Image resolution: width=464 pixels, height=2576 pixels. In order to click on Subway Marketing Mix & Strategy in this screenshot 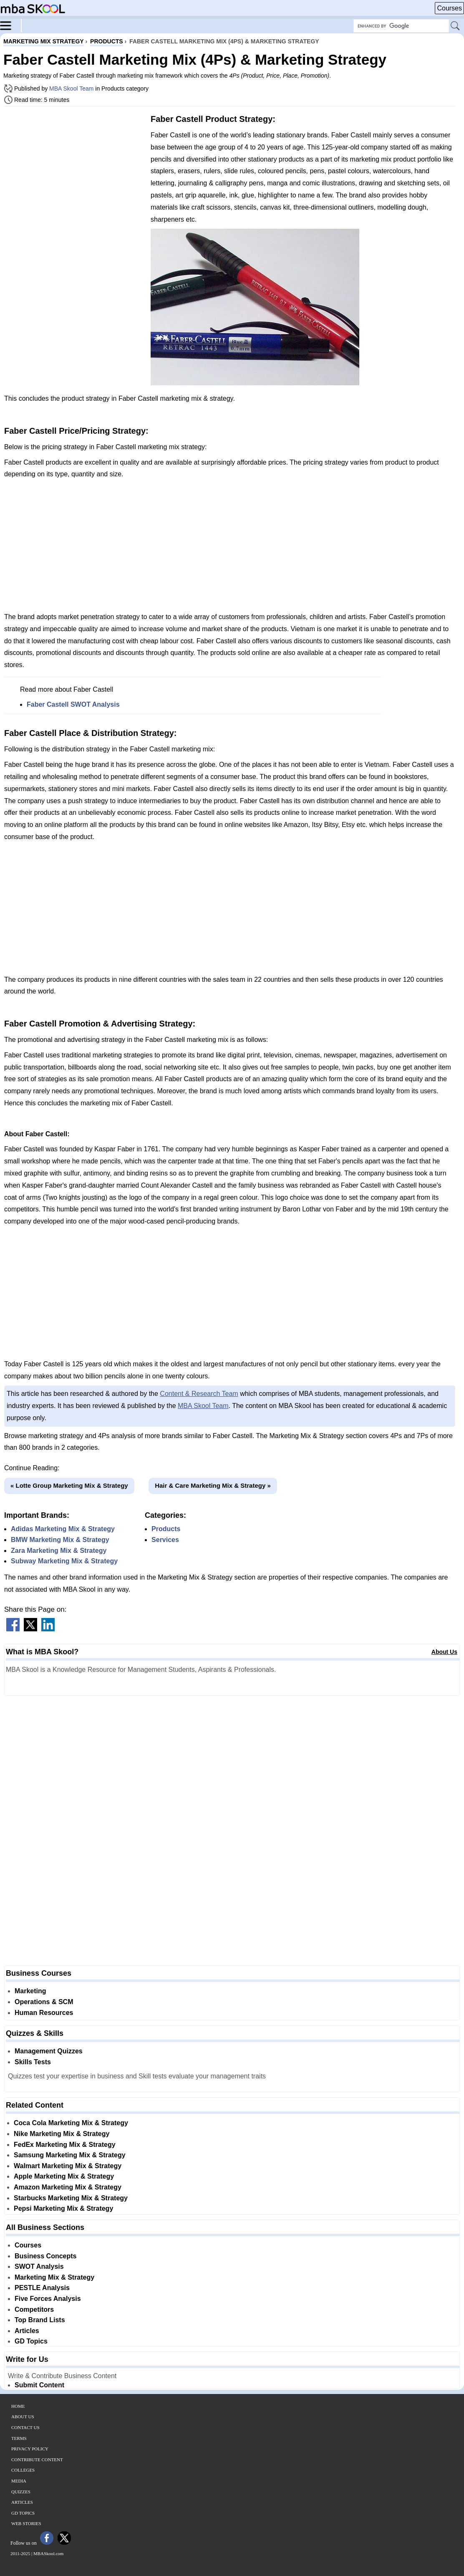, I will do `click(64, 1561)`.